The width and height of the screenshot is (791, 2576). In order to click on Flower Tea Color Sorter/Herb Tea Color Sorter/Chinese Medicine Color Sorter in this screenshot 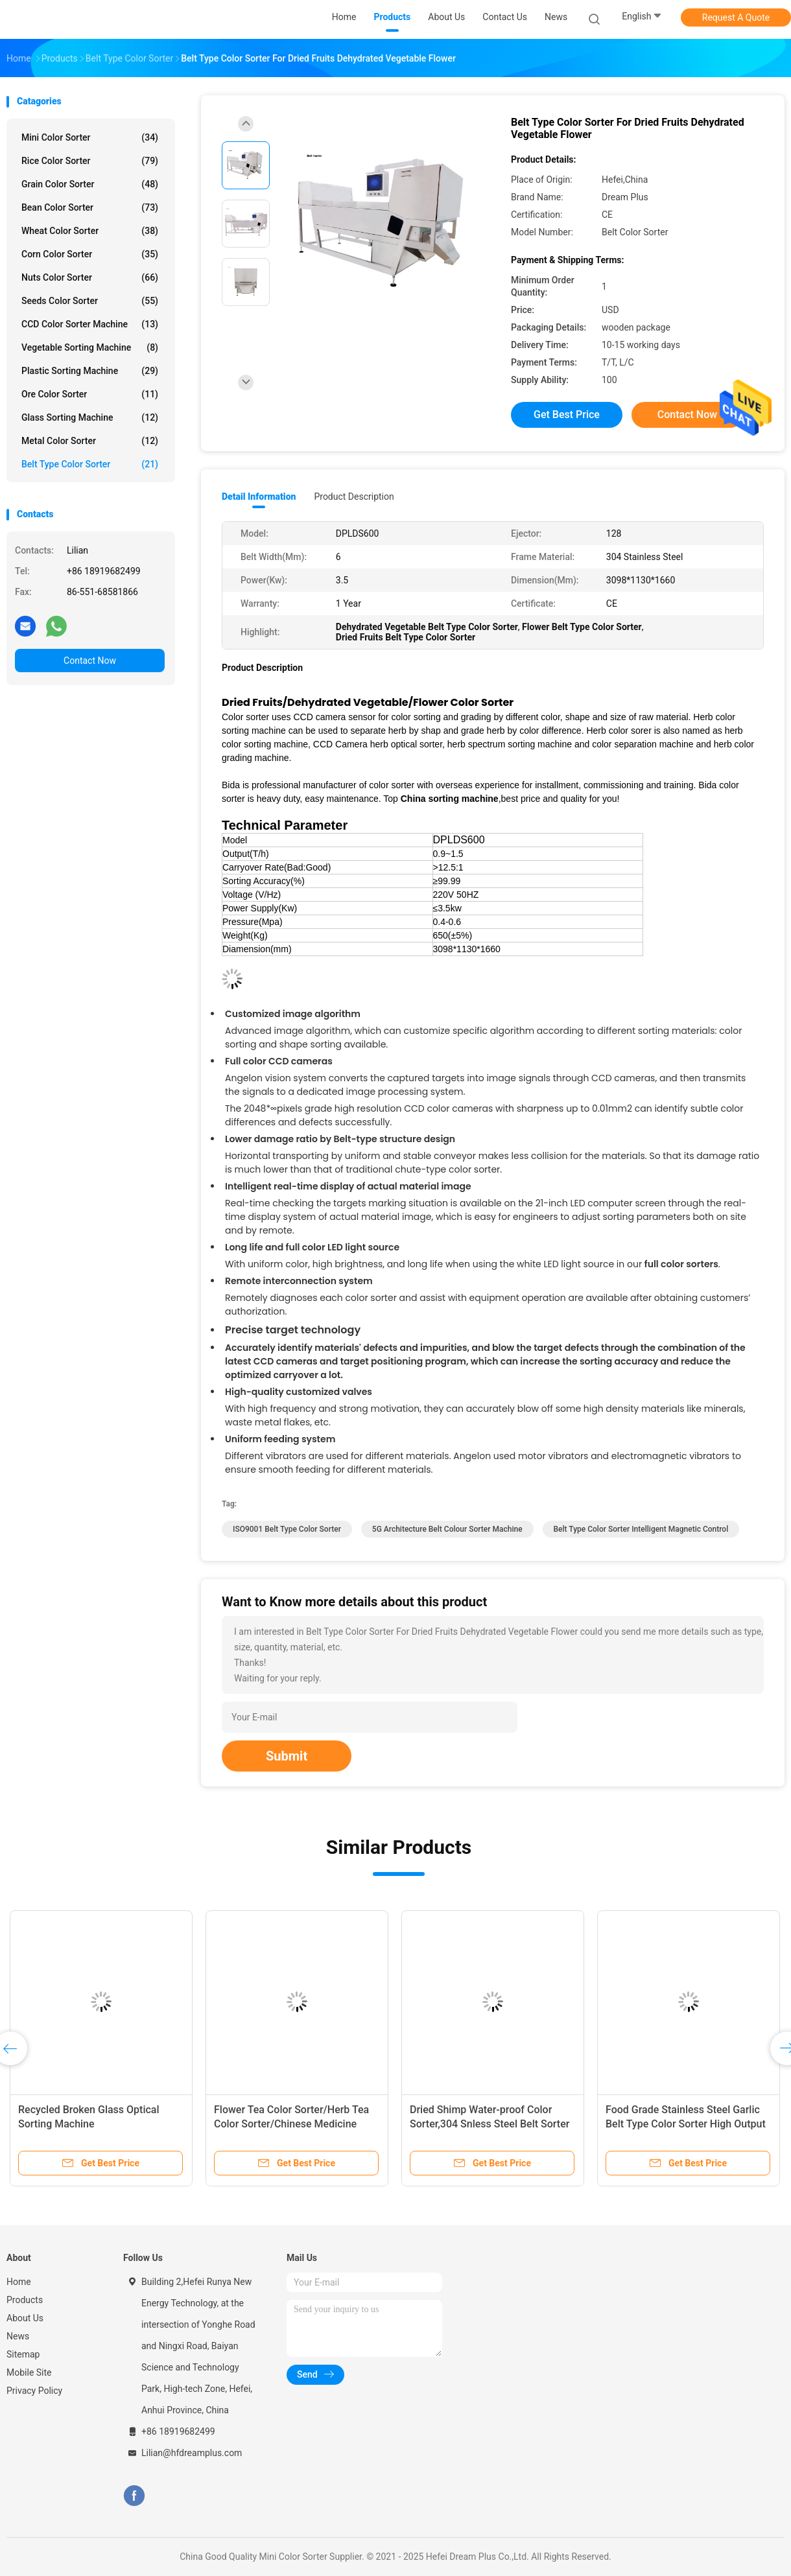, I will do `click(291, 2123)`.